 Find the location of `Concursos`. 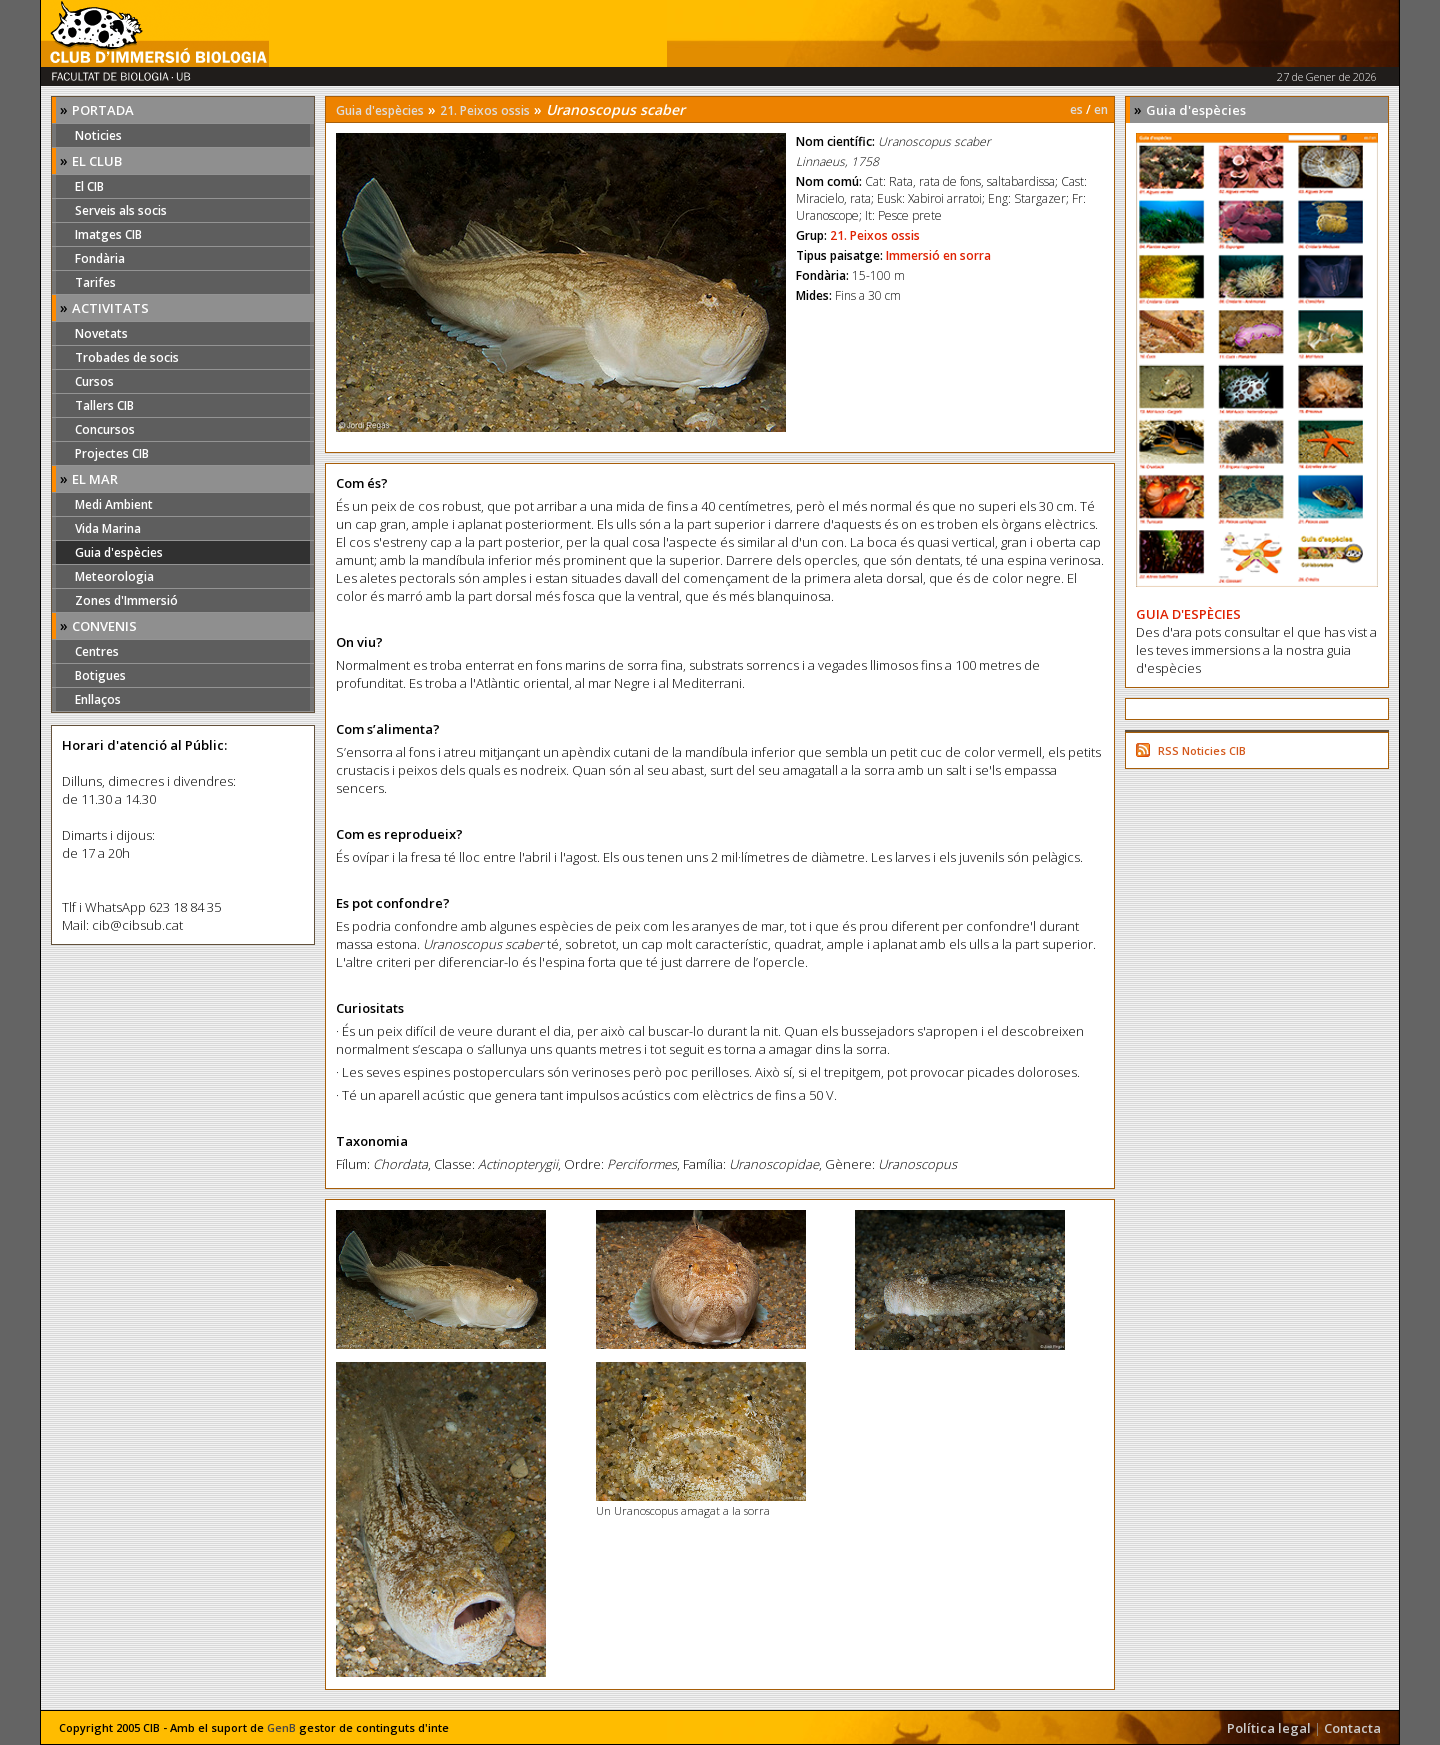

Concursos is located at coordinates (105, 429).